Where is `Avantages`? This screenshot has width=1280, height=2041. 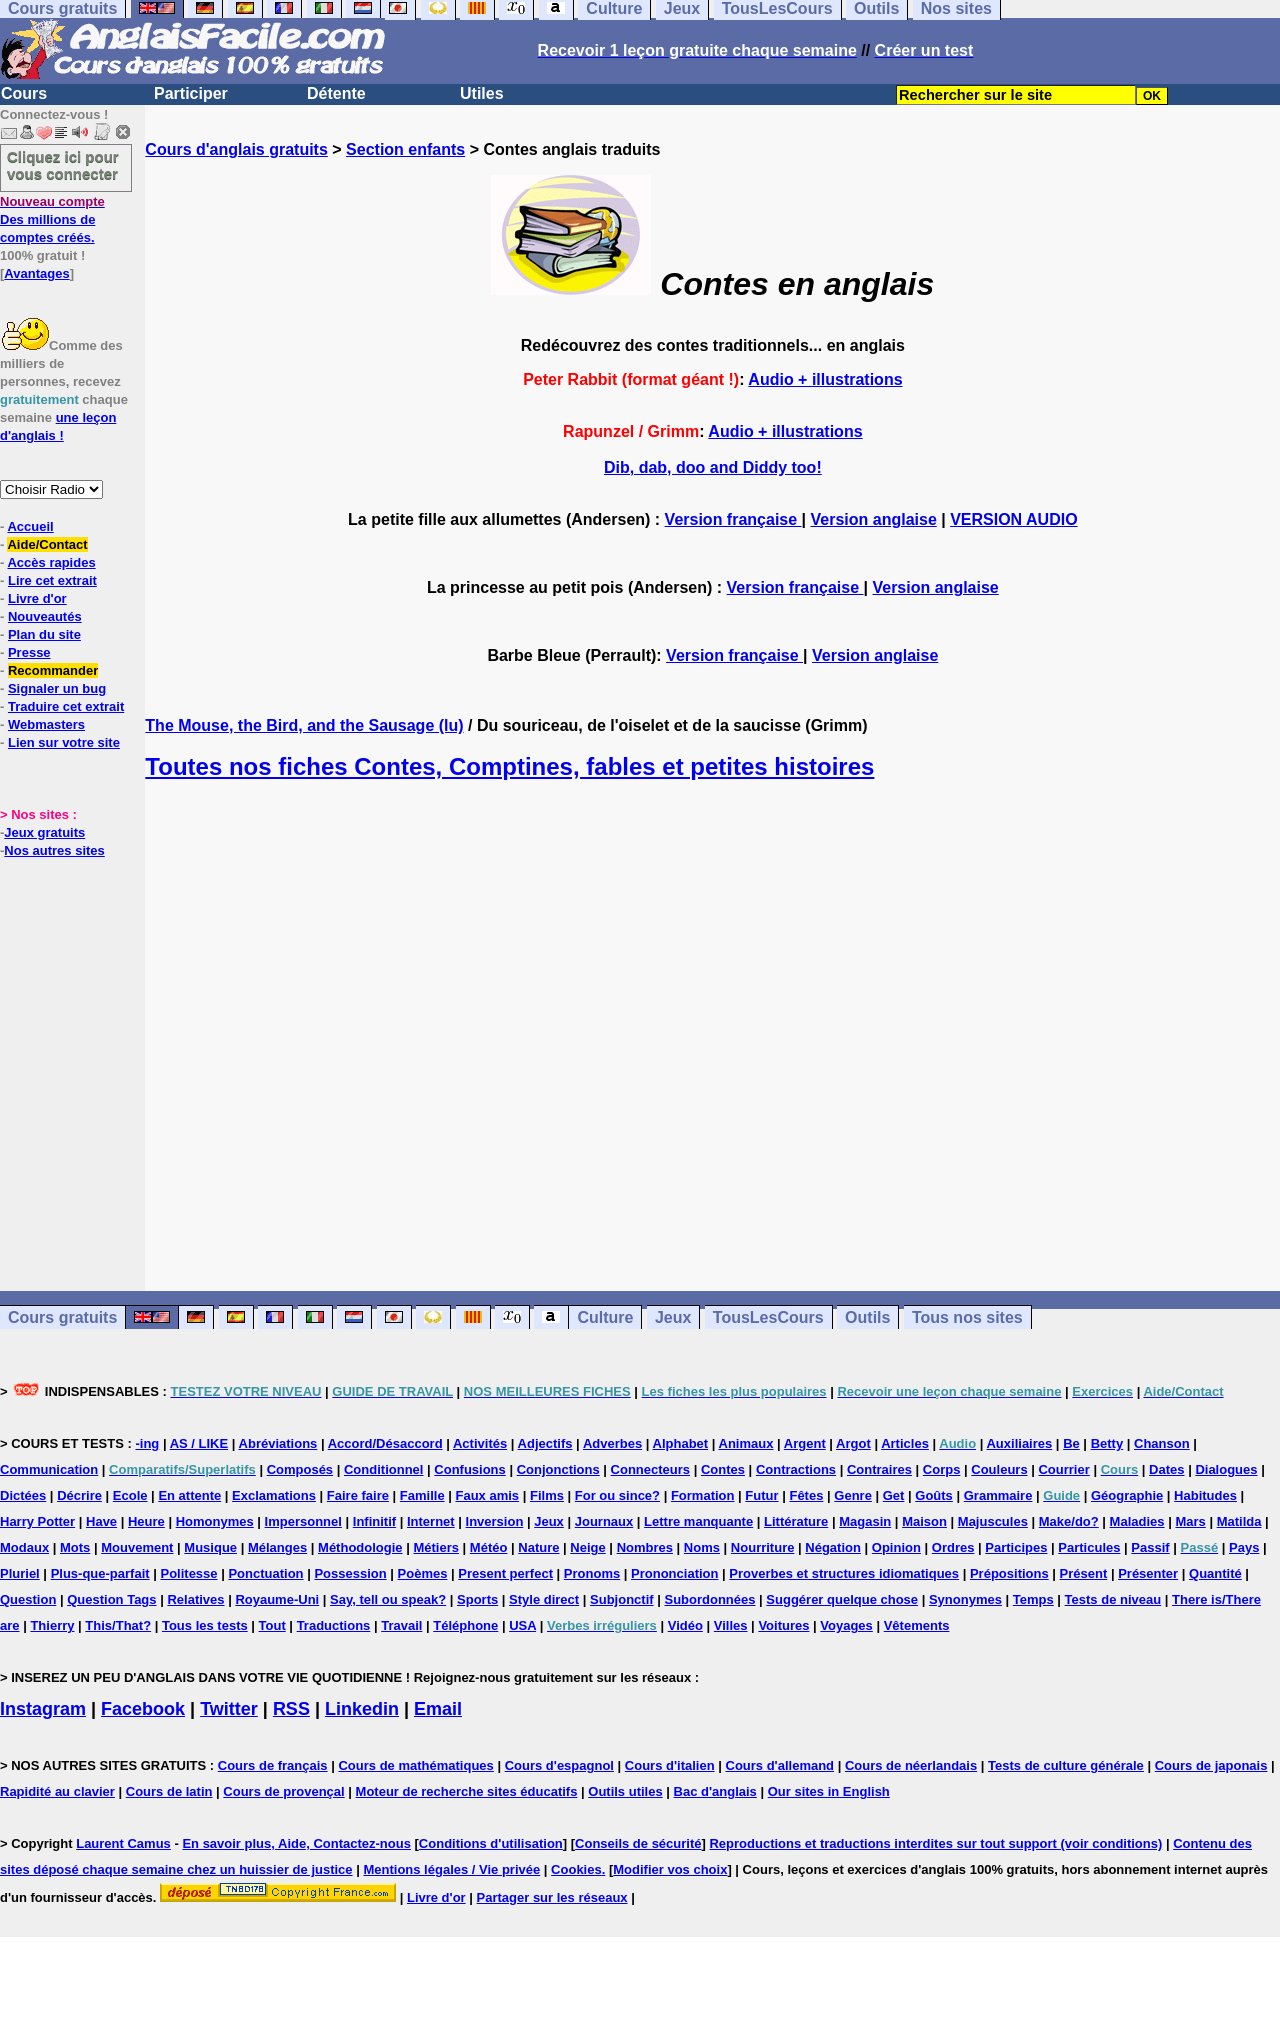 Avantages is located at coordinates (36, 273).